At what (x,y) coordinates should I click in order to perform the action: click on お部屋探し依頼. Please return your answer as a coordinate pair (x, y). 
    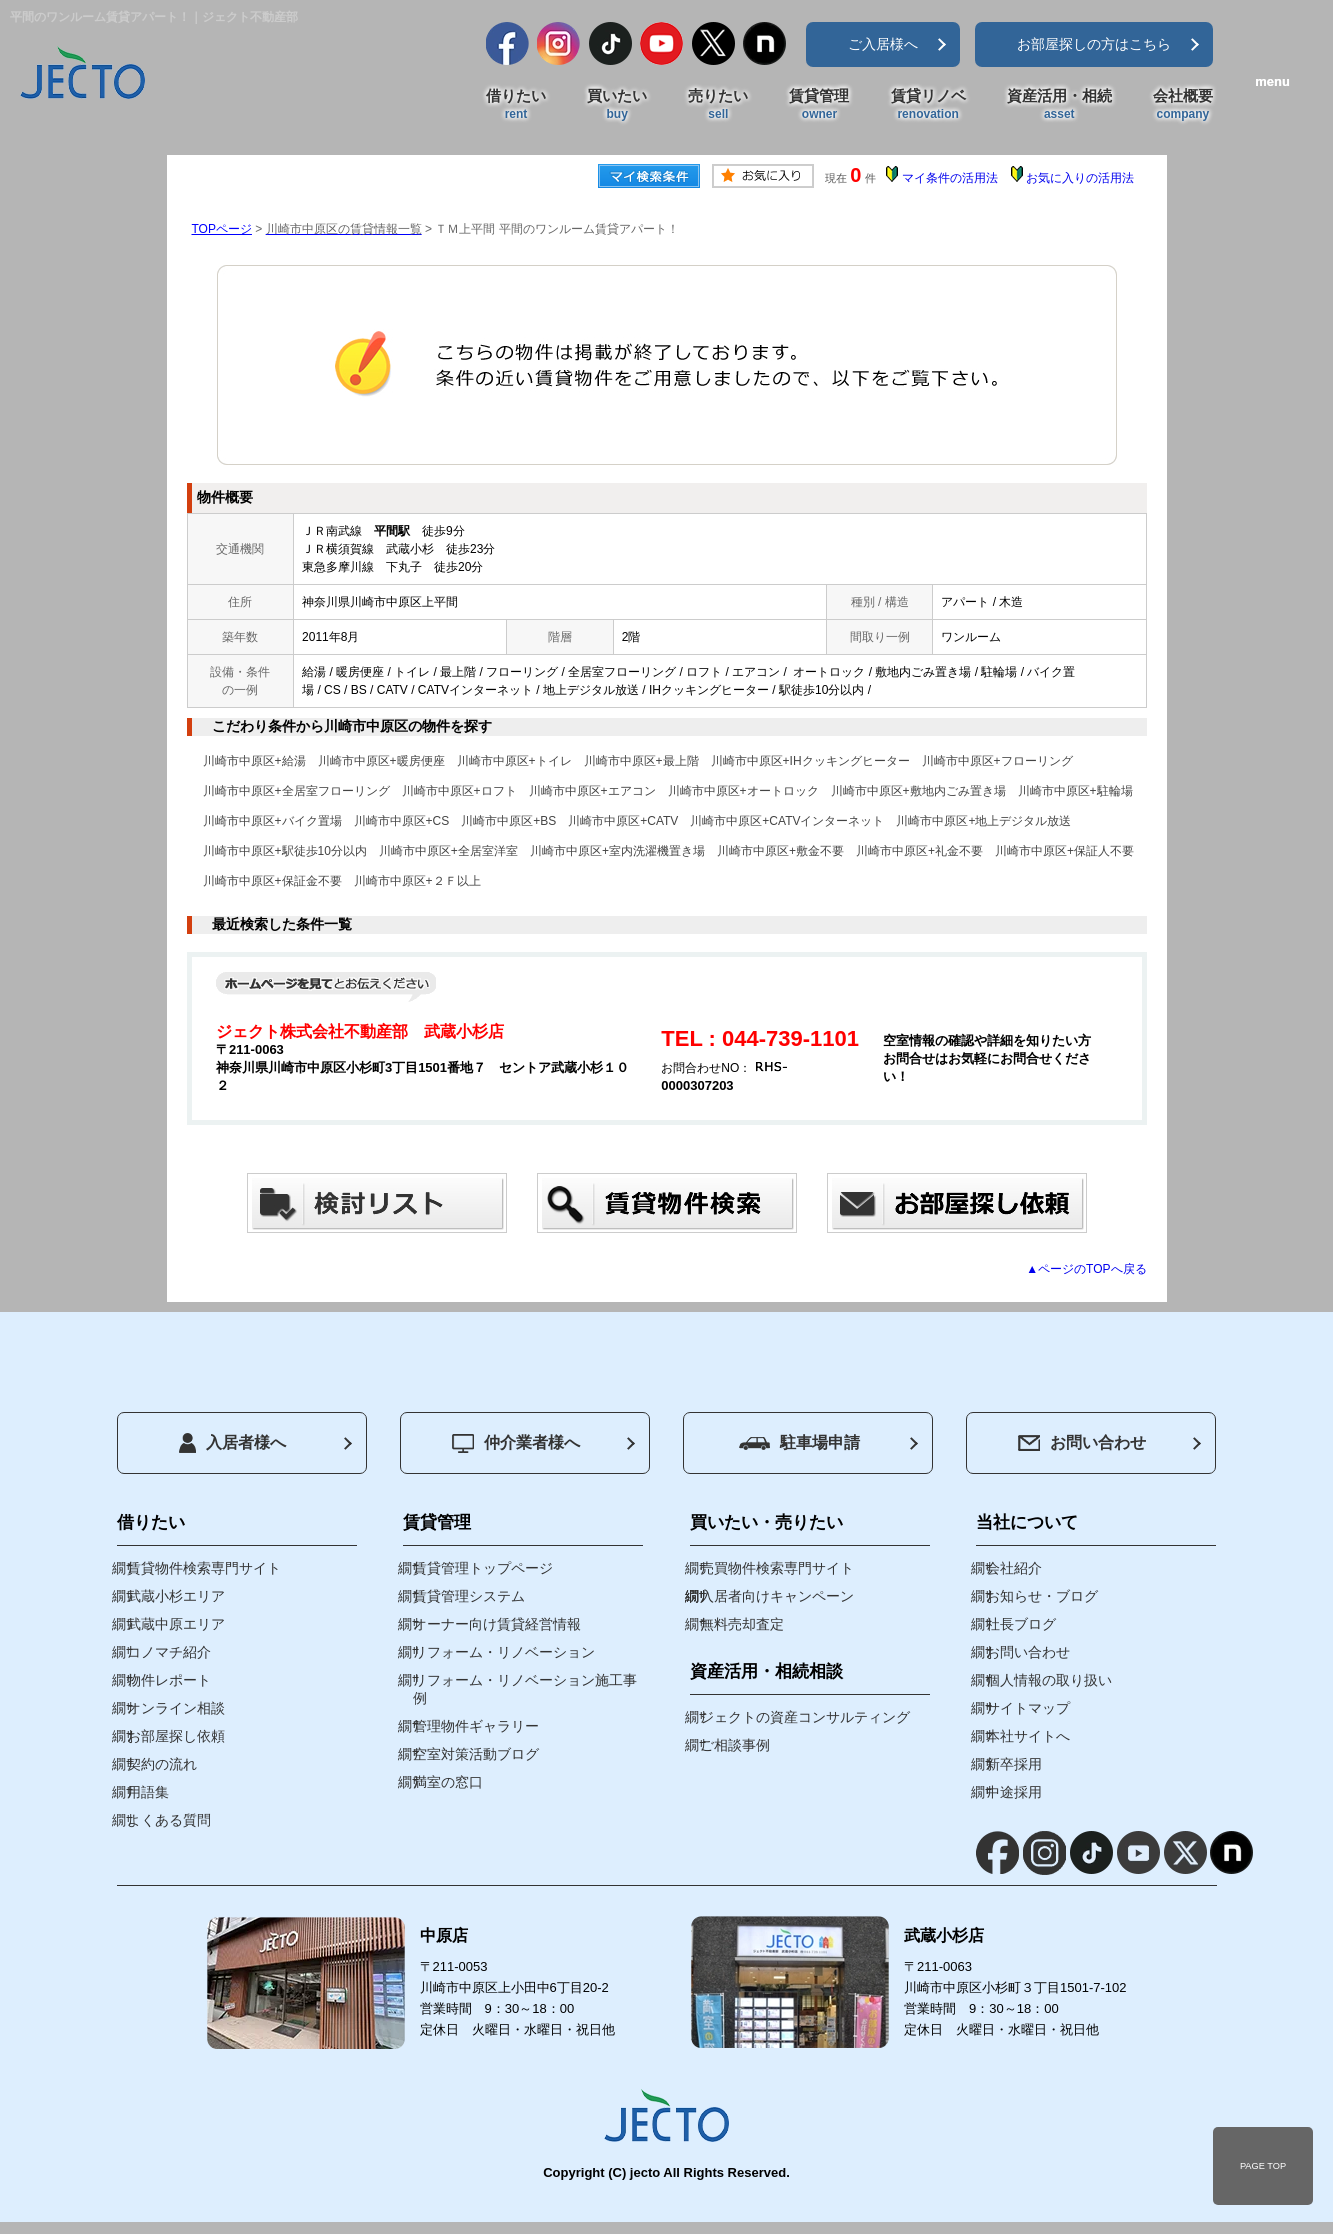
    Looking at the image, I should click on (176, 1736).